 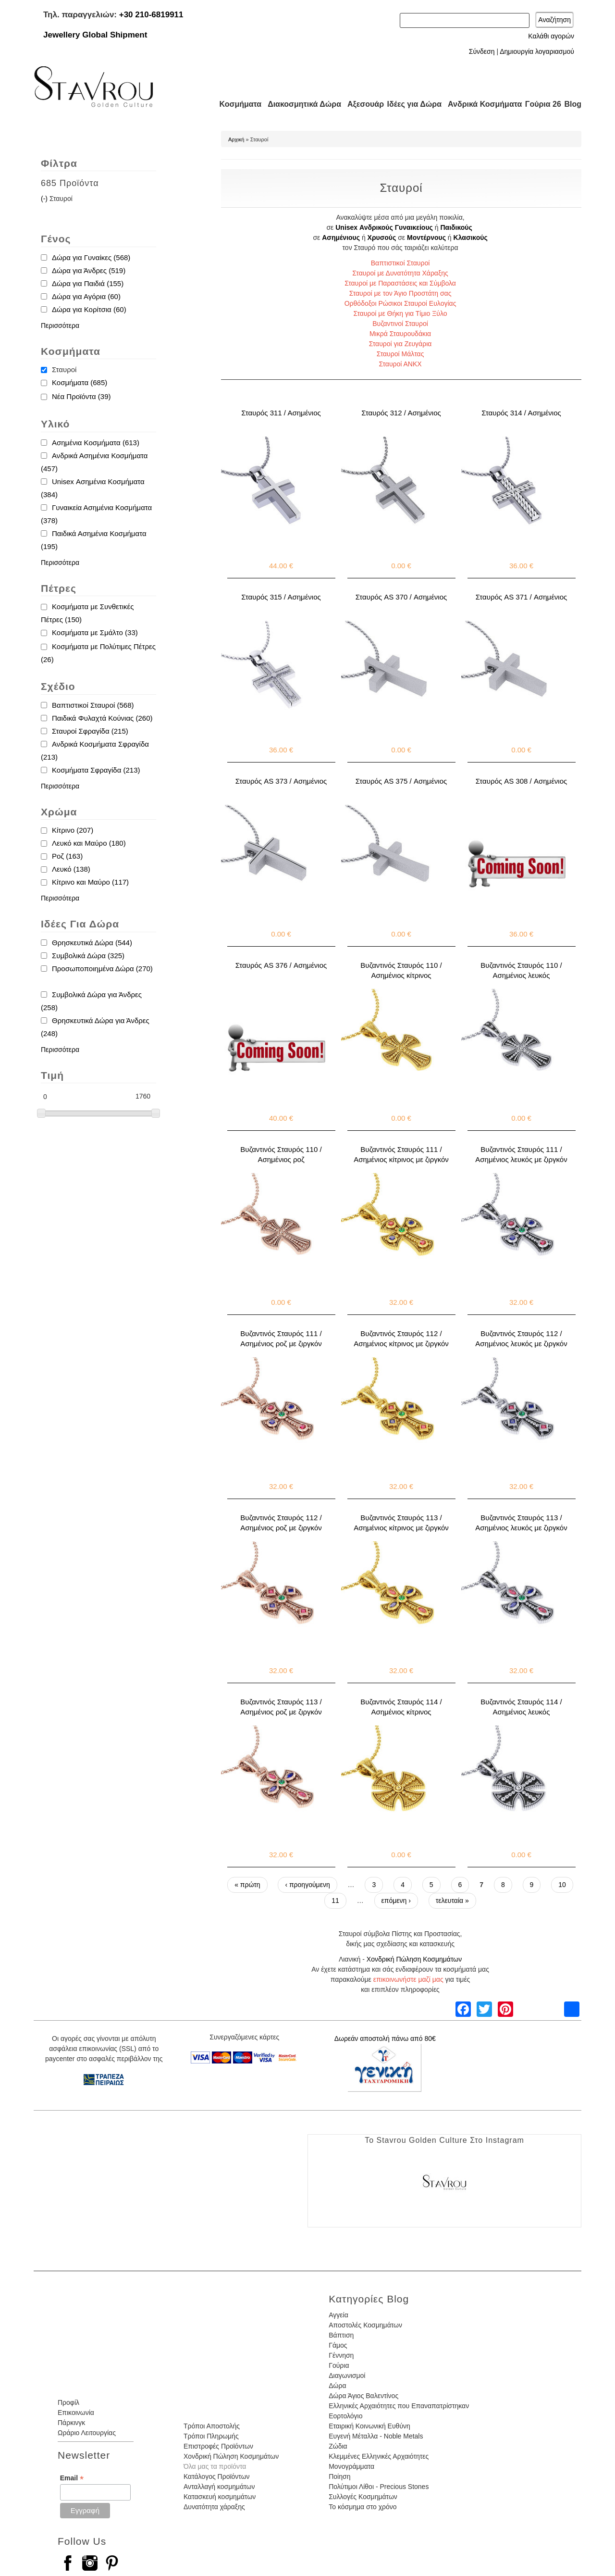 What do you see at coordinates (572, 104) in the screenshot?
I see `Blog` at bounding box center [572, 104].